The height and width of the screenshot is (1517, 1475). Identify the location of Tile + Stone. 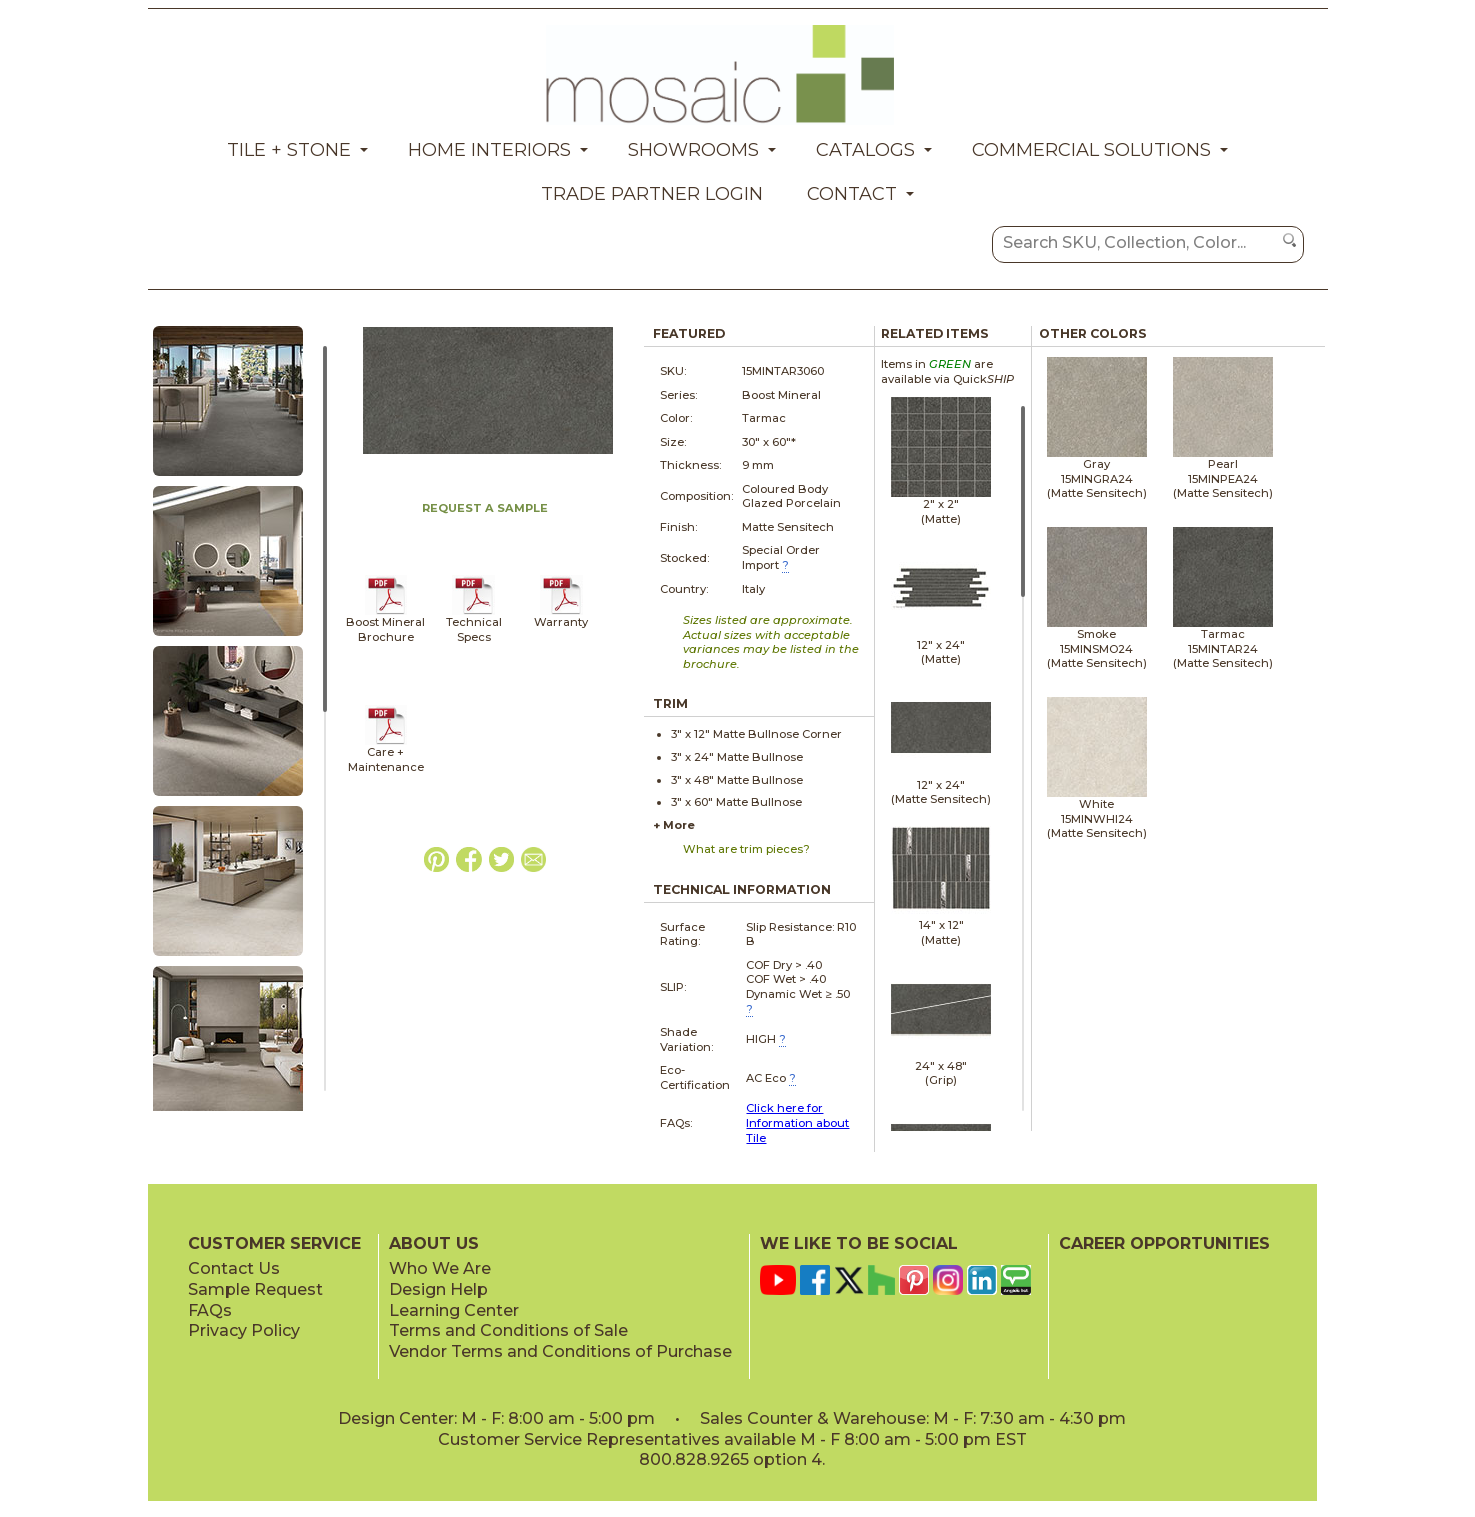
(289, 150).